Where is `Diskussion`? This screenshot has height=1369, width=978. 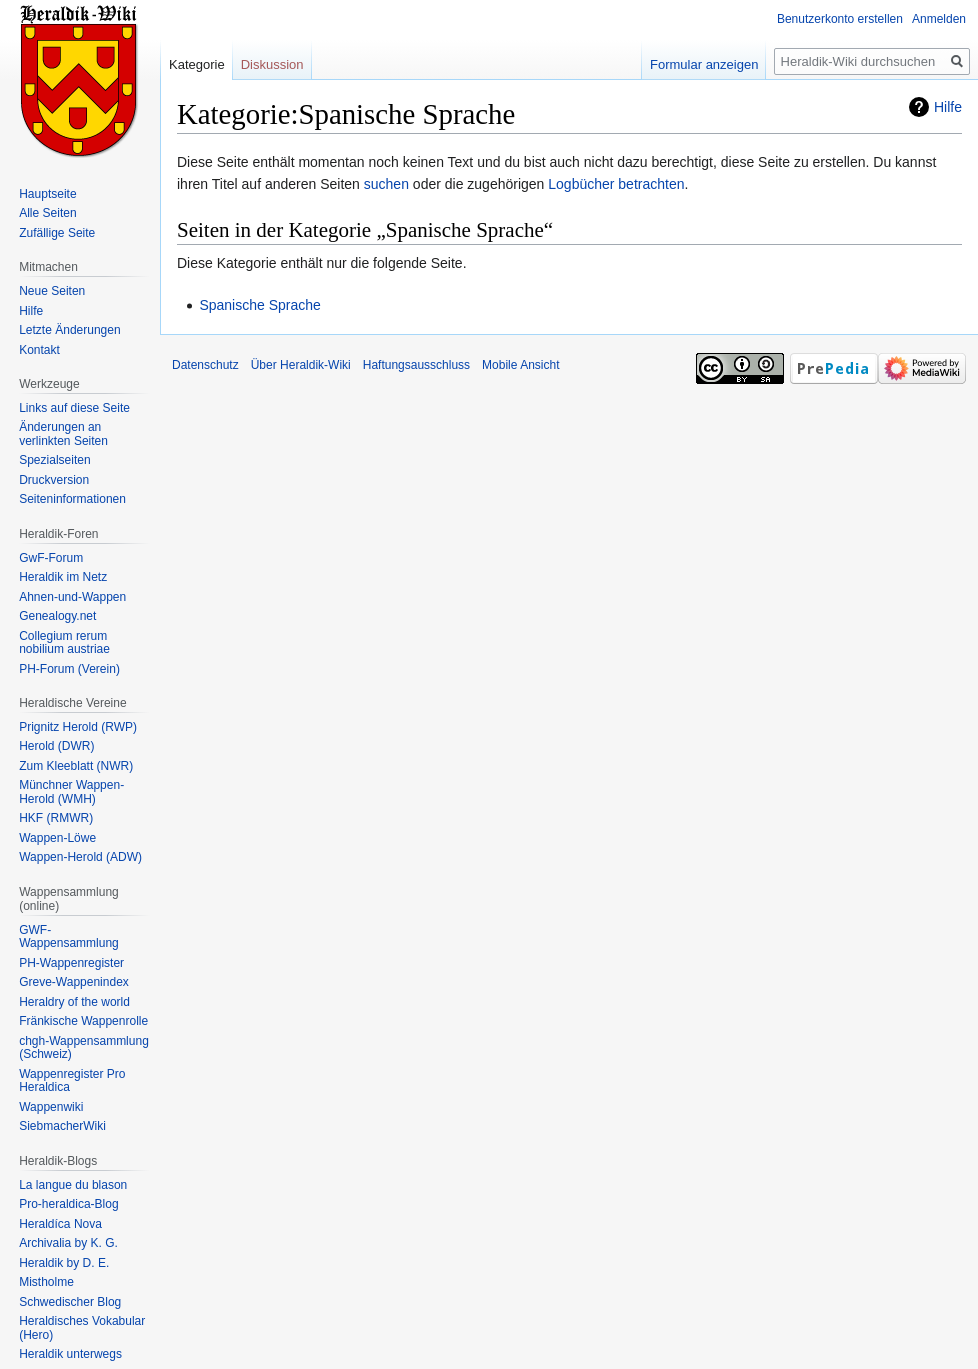 Diskussion is located at coordinates (272, 64).